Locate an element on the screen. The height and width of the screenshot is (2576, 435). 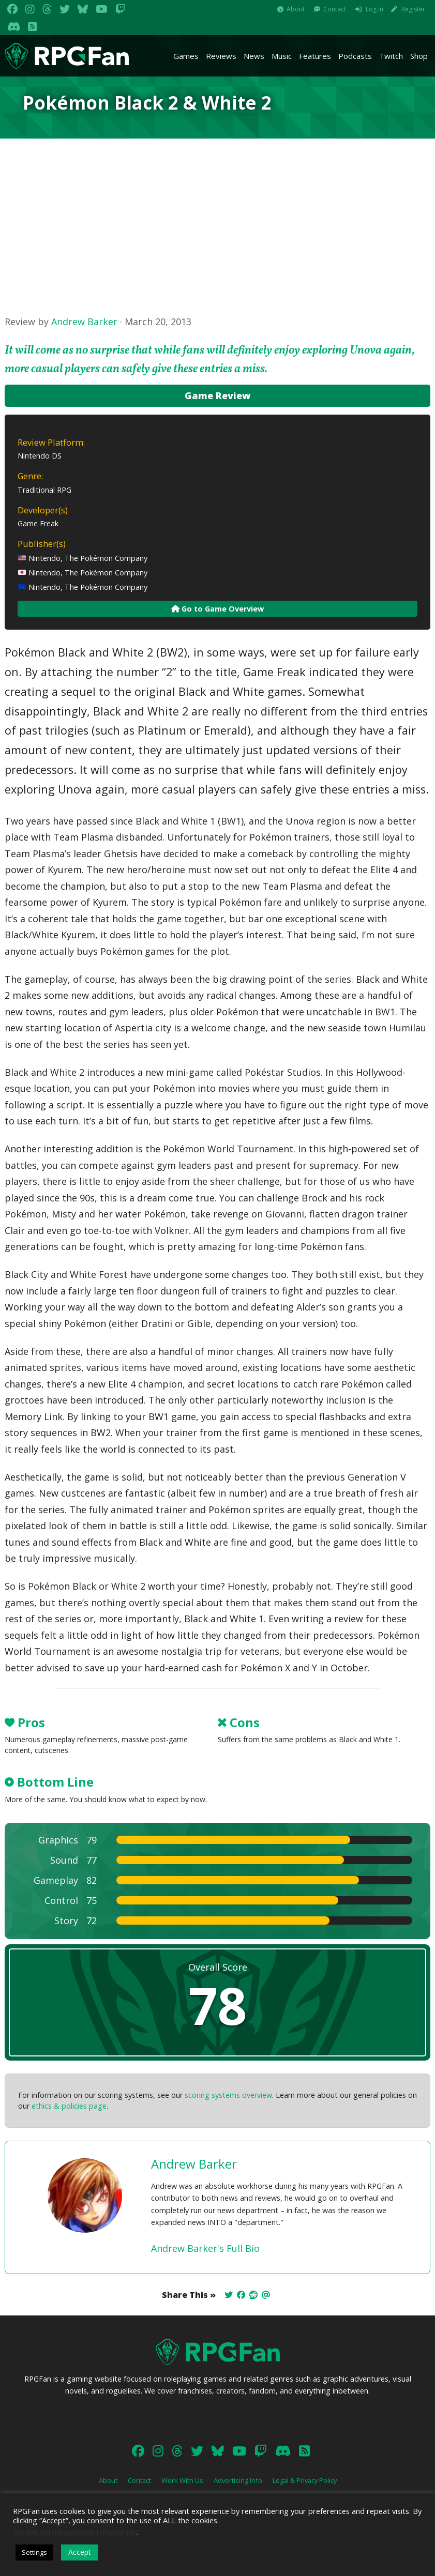
Contact is located at coordinates (334, 9).